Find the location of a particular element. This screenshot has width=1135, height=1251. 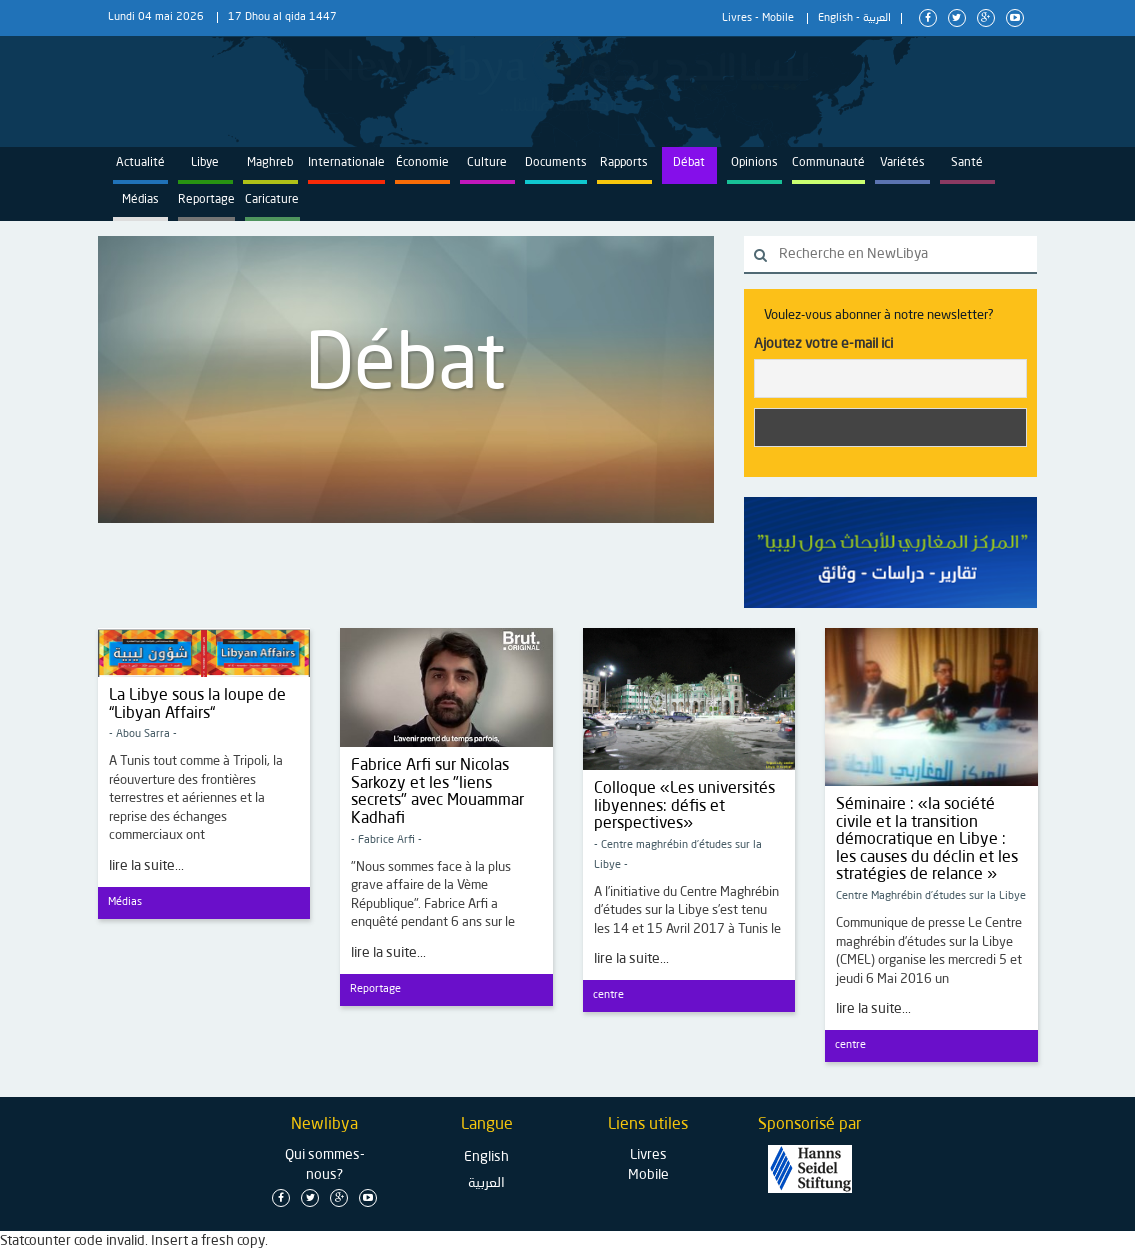

Documents is located at coordinates (556, 163).